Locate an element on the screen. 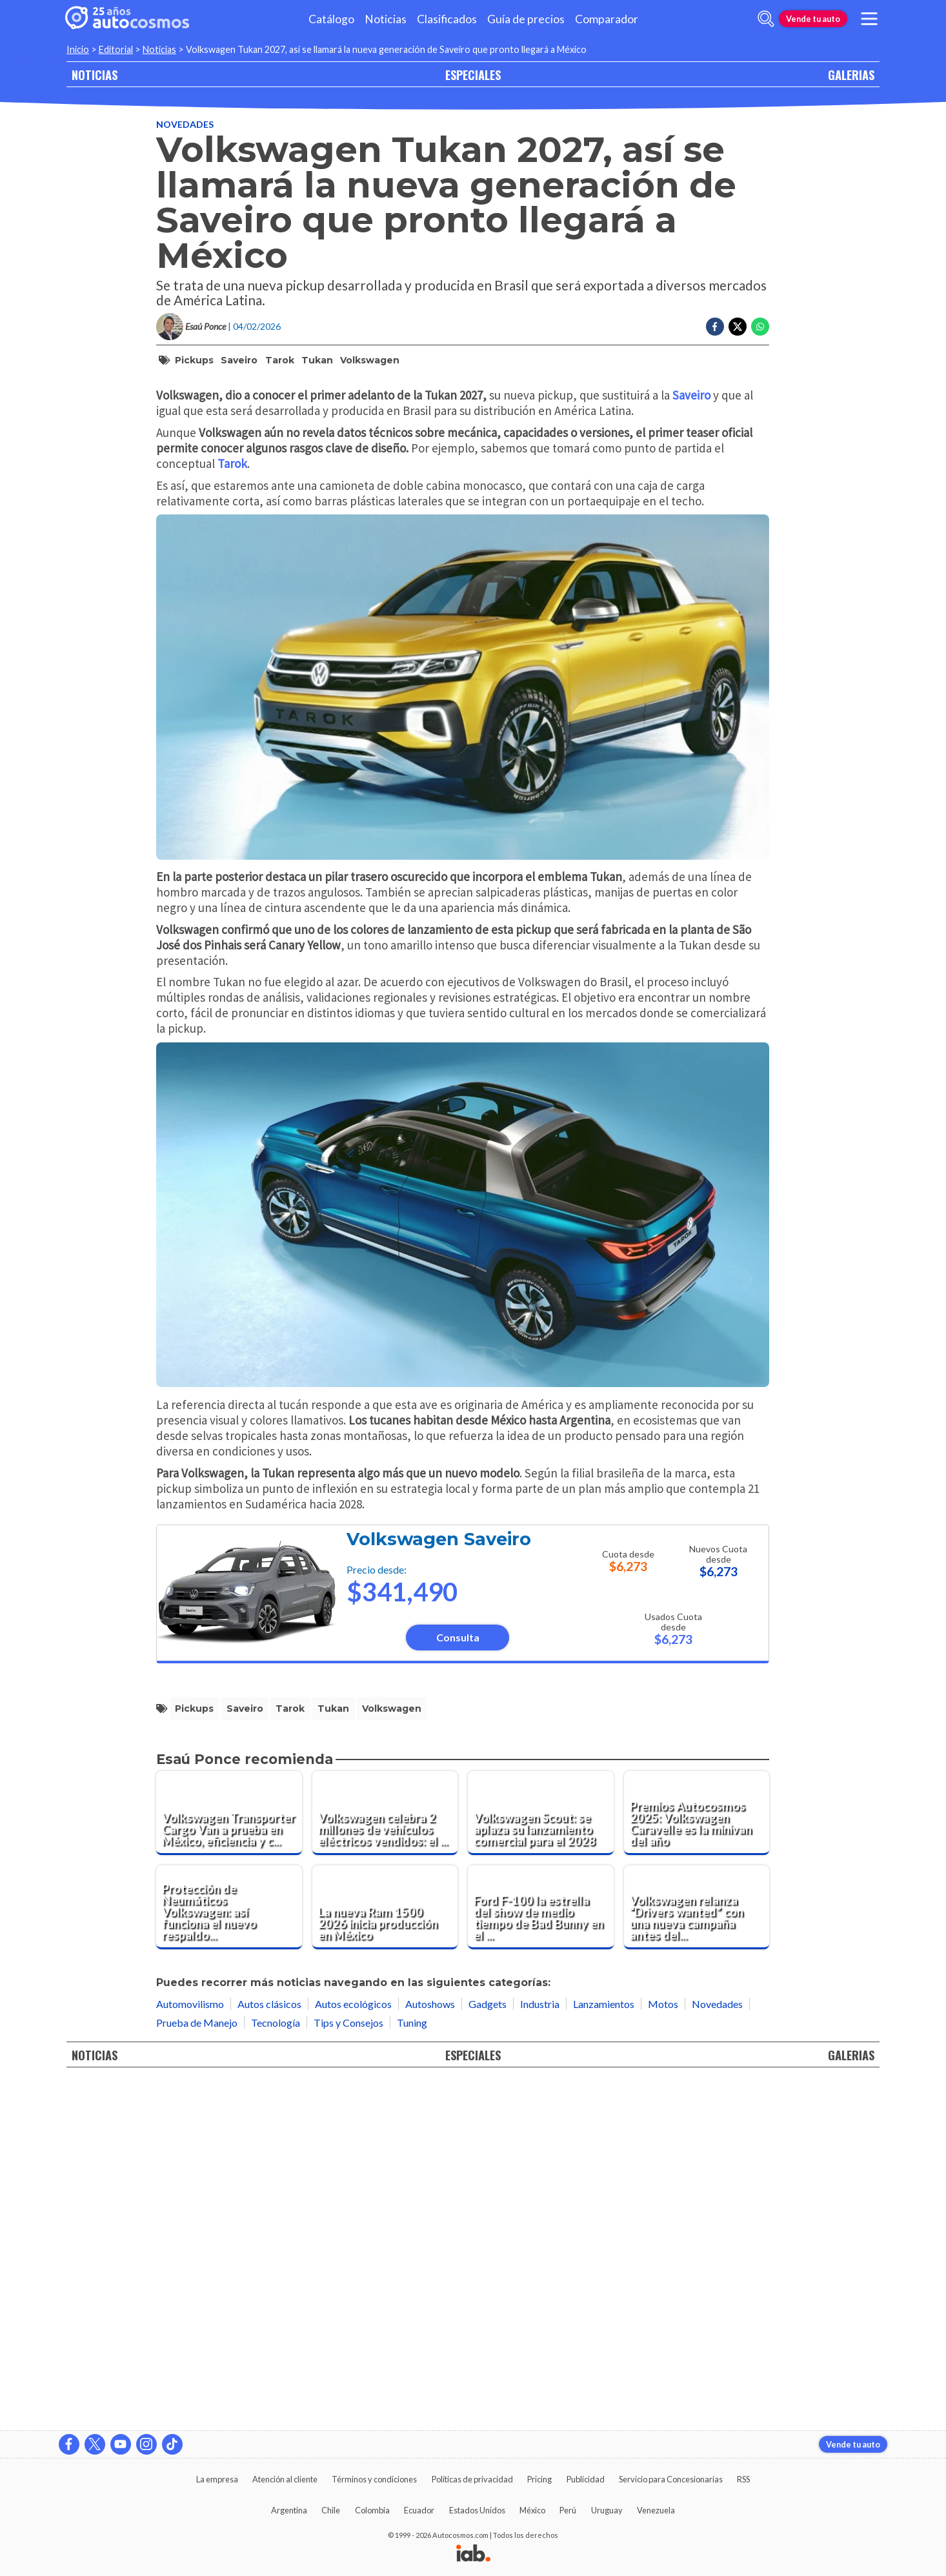  Novedades is located at coordinates (185, 124).